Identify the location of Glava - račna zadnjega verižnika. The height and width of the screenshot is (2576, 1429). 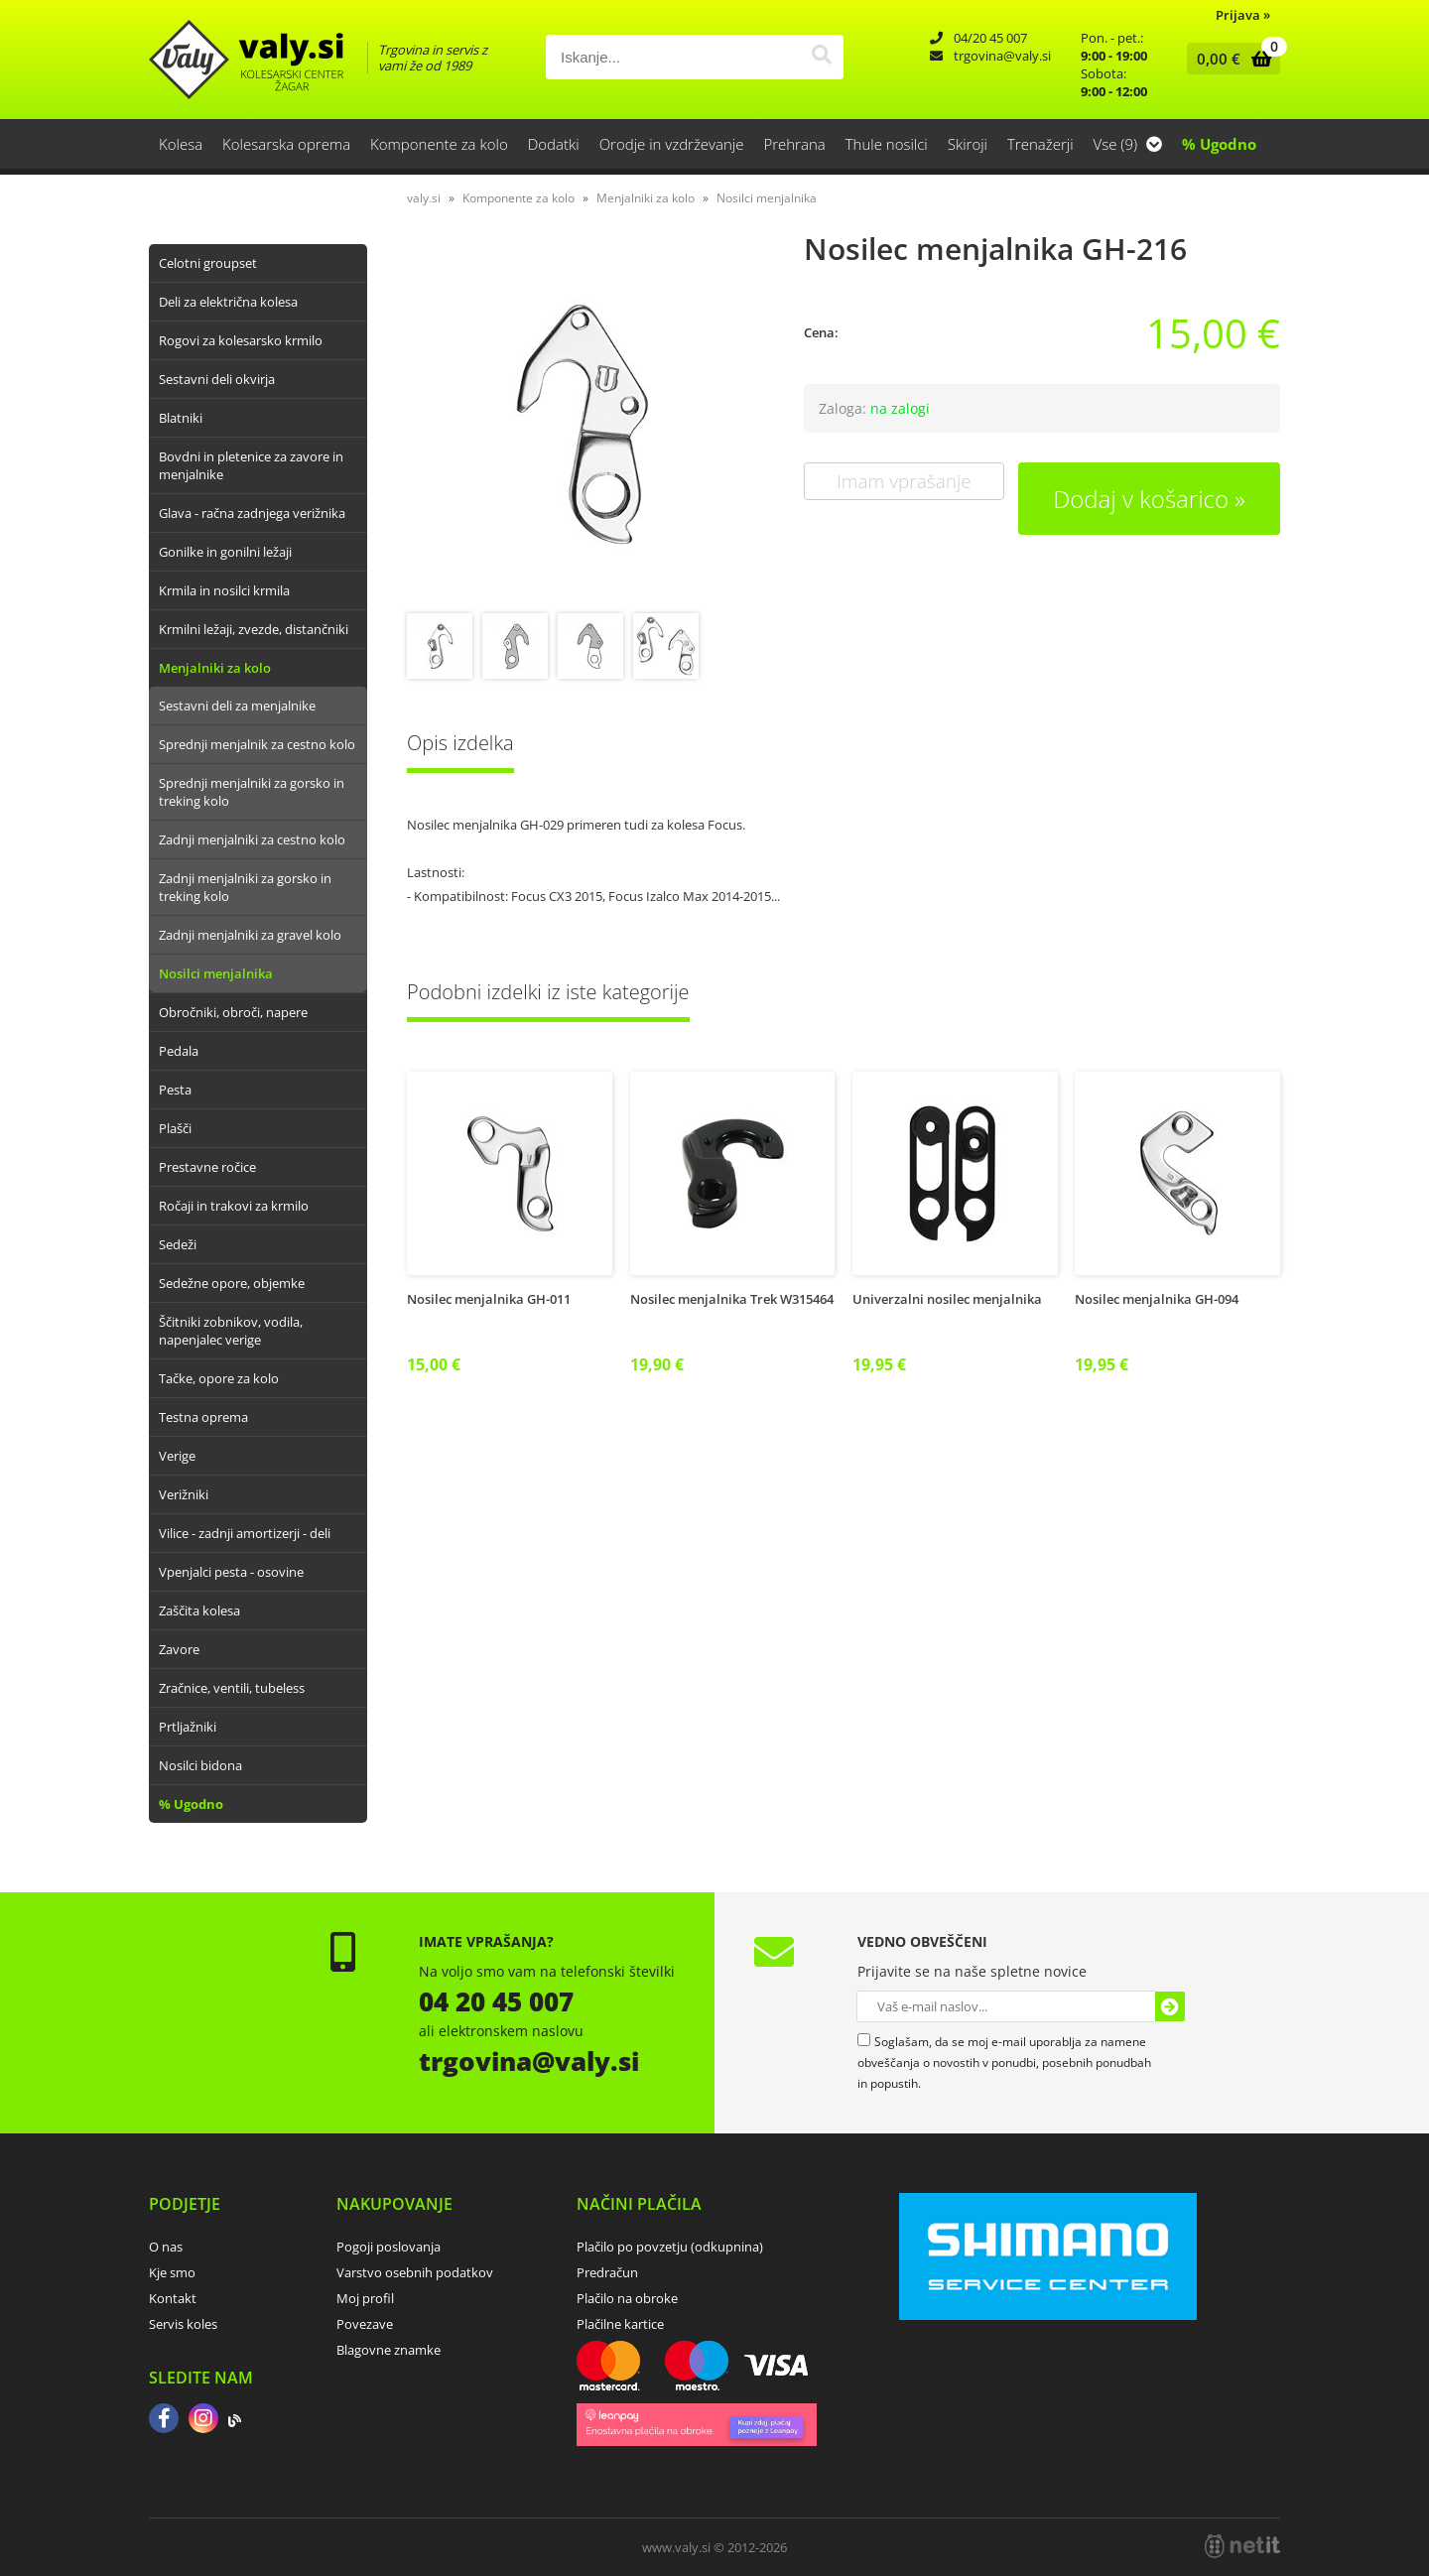
(252, 513).